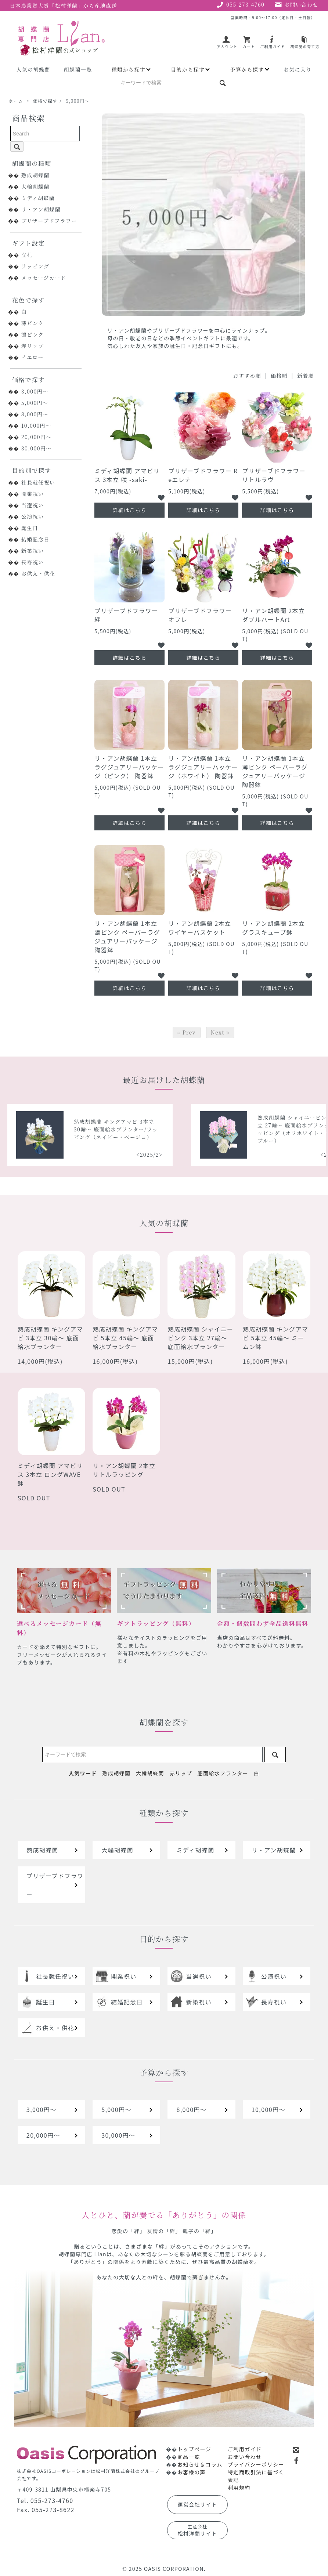 Image resolution: width=328 pixels, height=2576 pixels. Describe the element at coordinates (188, 2456) in the screenshot. I see `商品一覧` at that location.